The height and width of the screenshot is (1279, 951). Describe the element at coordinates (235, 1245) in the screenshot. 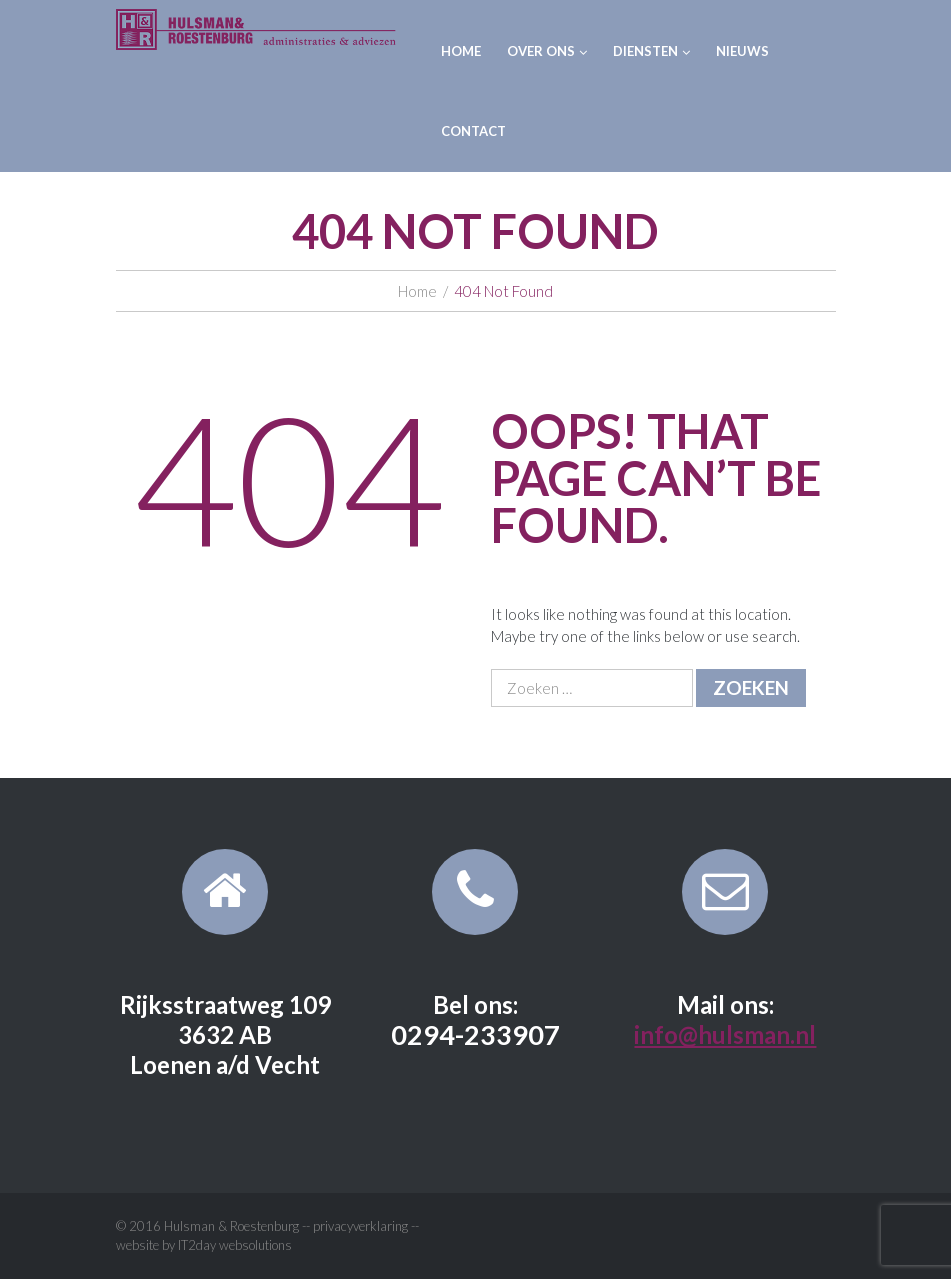

I see `IT2day websolutions` at that location.